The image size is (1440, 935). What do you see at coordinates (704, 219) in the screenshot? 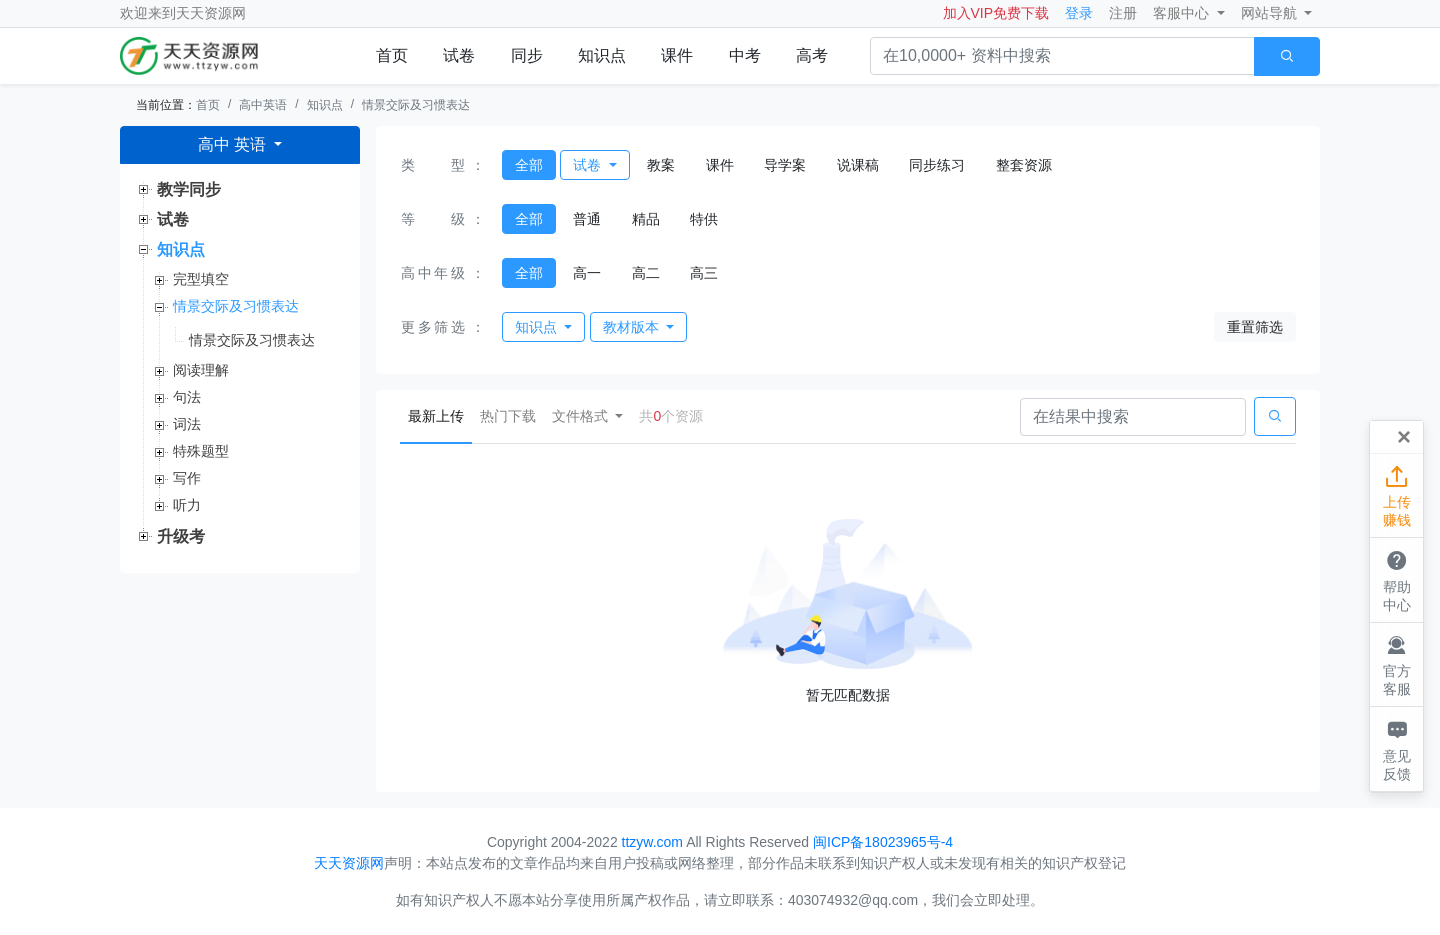
I see `特供` at bounding box center [704, 219].